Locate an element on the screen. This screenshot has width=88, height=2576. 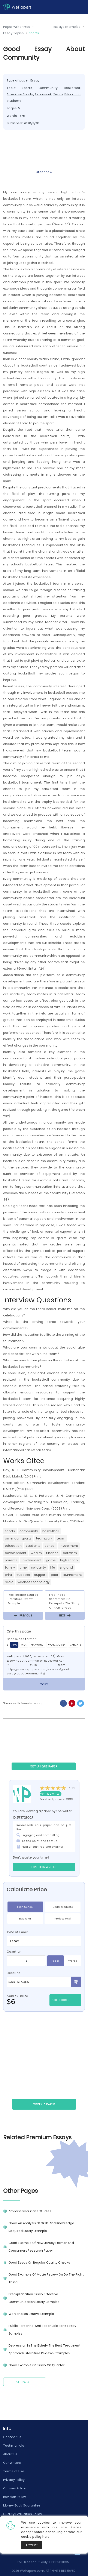
American Sports is located at coordinates (20, 94).